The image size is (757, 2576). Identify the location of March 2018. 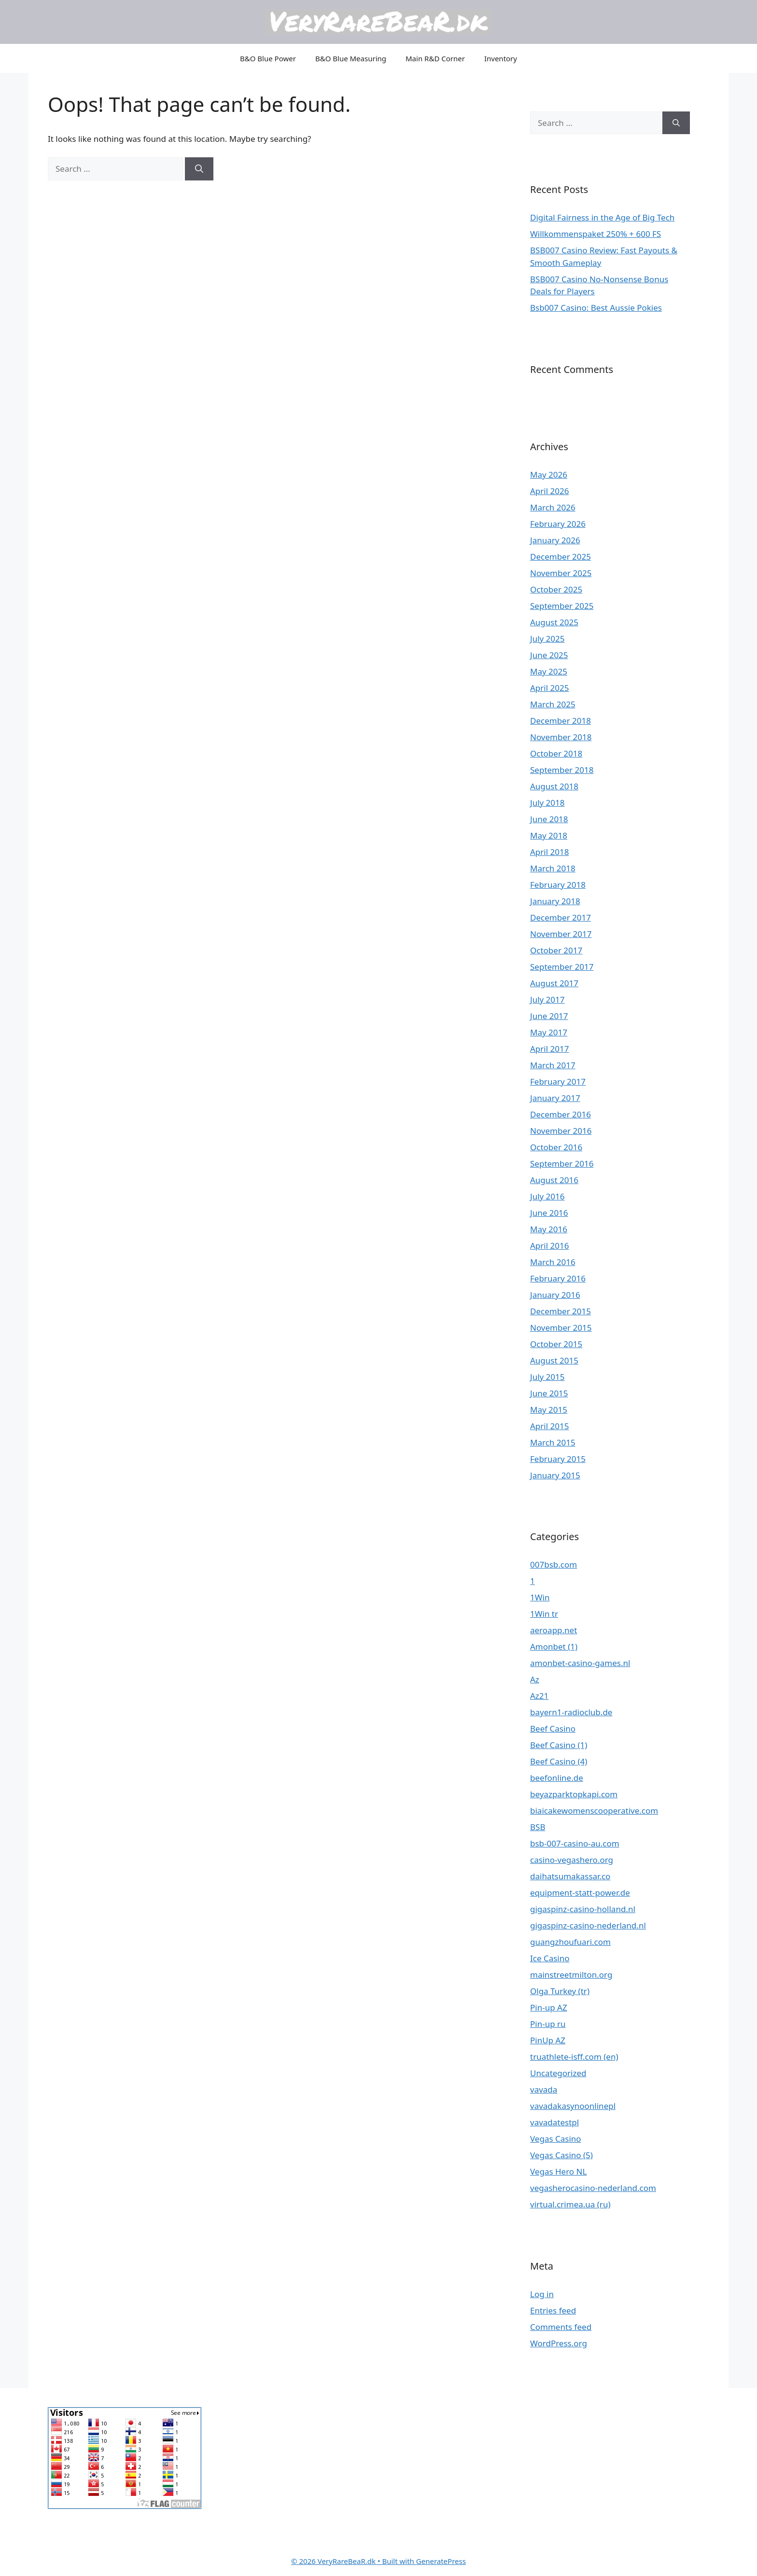
(552, 868).